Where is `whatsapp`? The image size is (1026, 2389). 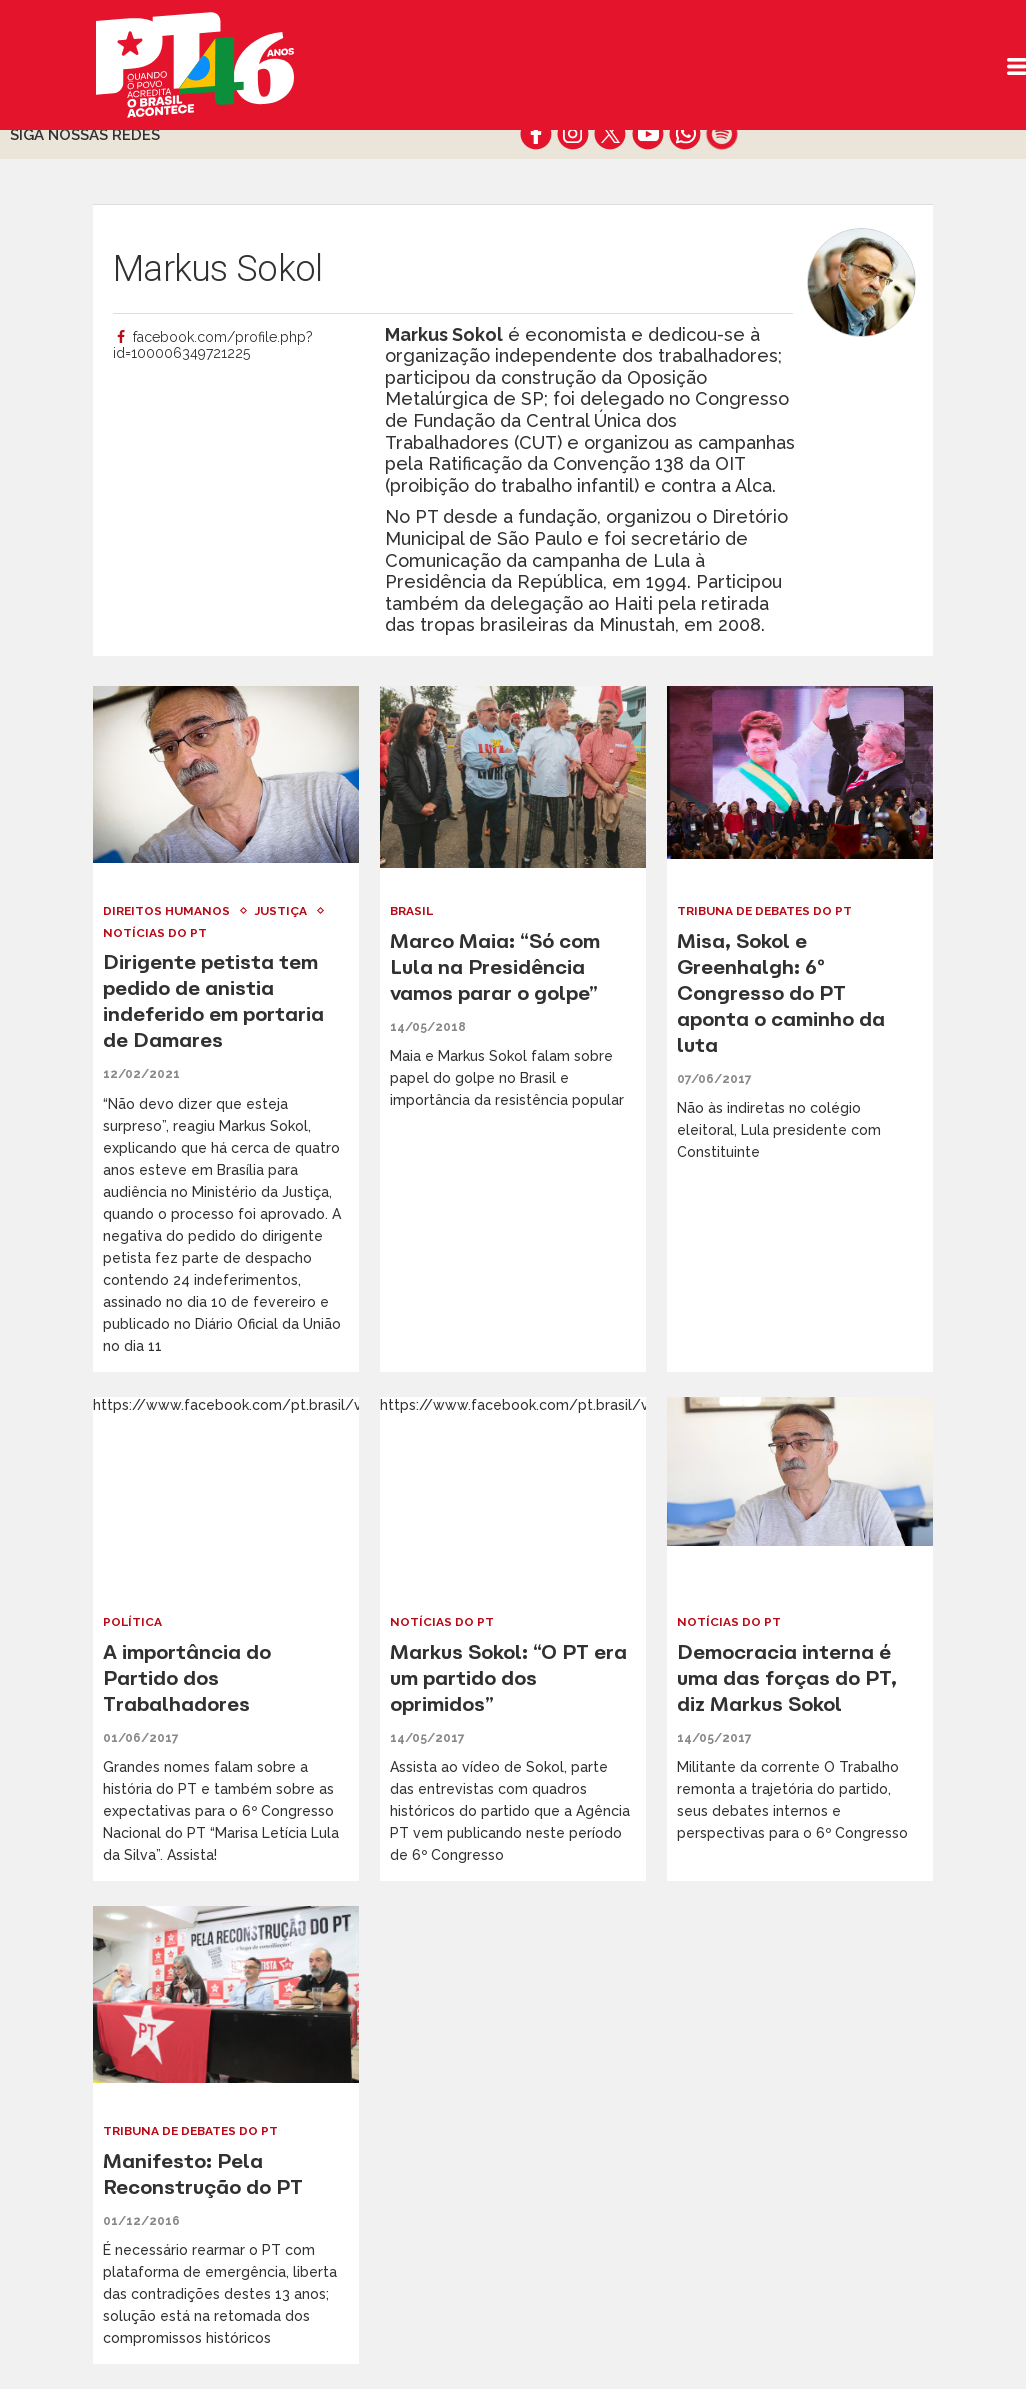 whatsapp is located at coordinates (684, 134).